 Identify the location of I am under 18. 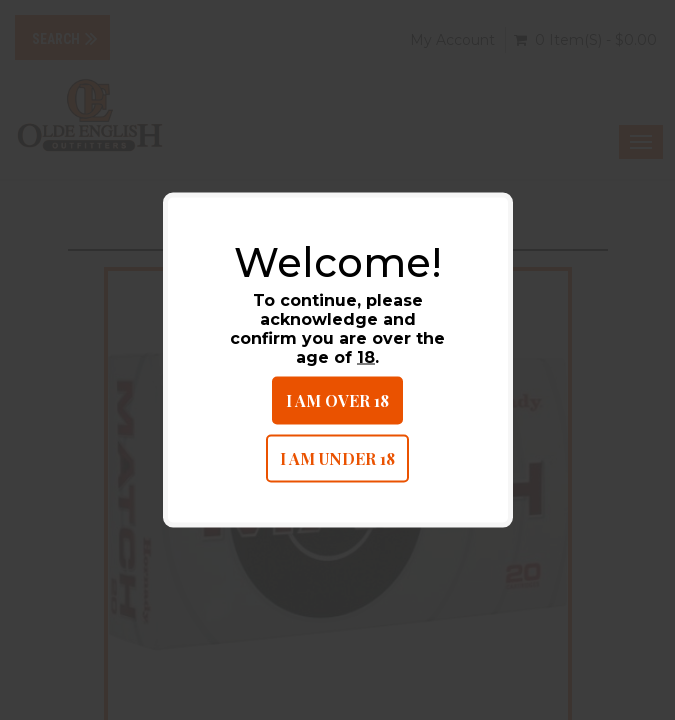
(337, 458).